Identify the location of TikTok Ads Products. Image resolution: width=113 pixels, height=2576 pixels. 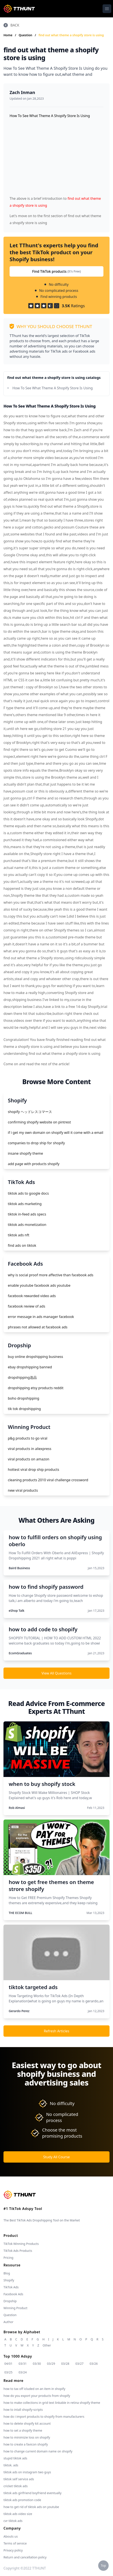
(17, 2251).